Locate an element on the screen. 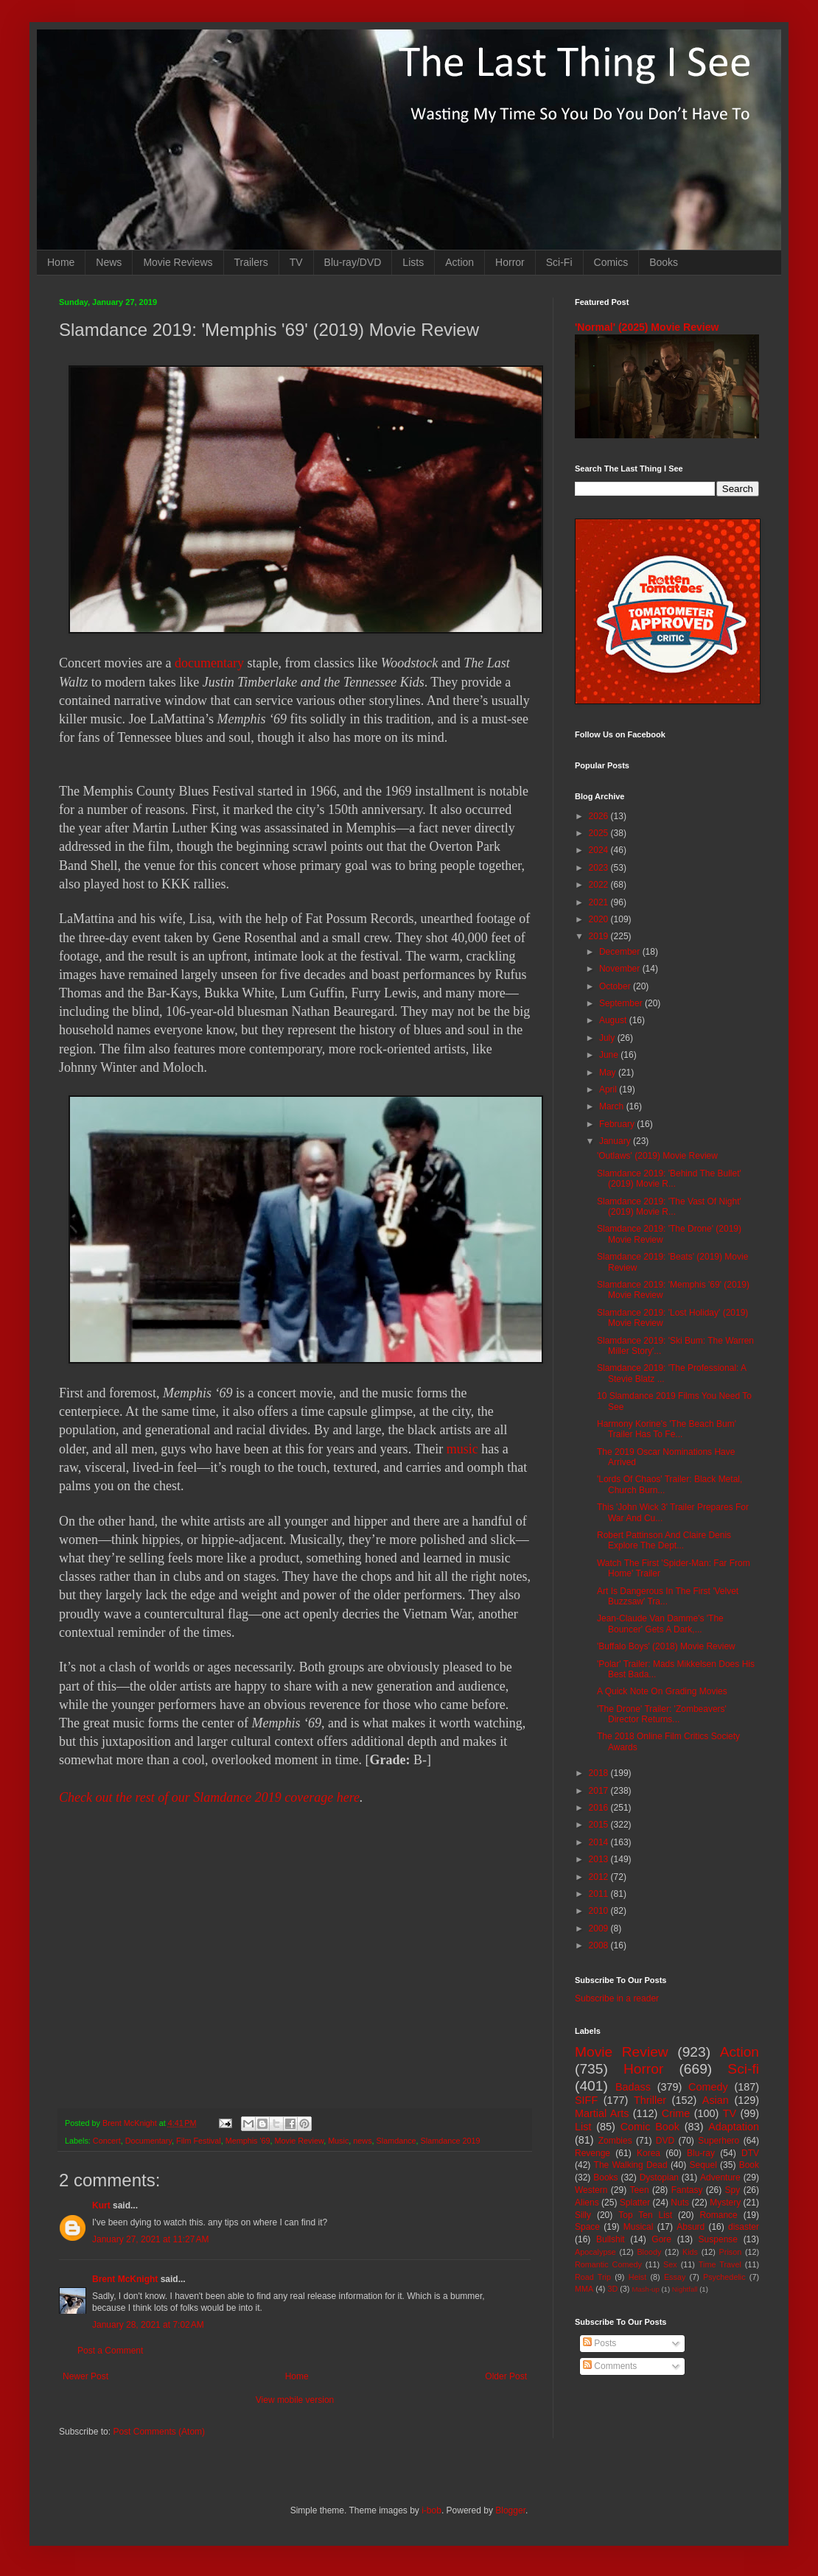  'Buffalo Boys' (2018) Movie Review is located at coordinates (666, 1646).